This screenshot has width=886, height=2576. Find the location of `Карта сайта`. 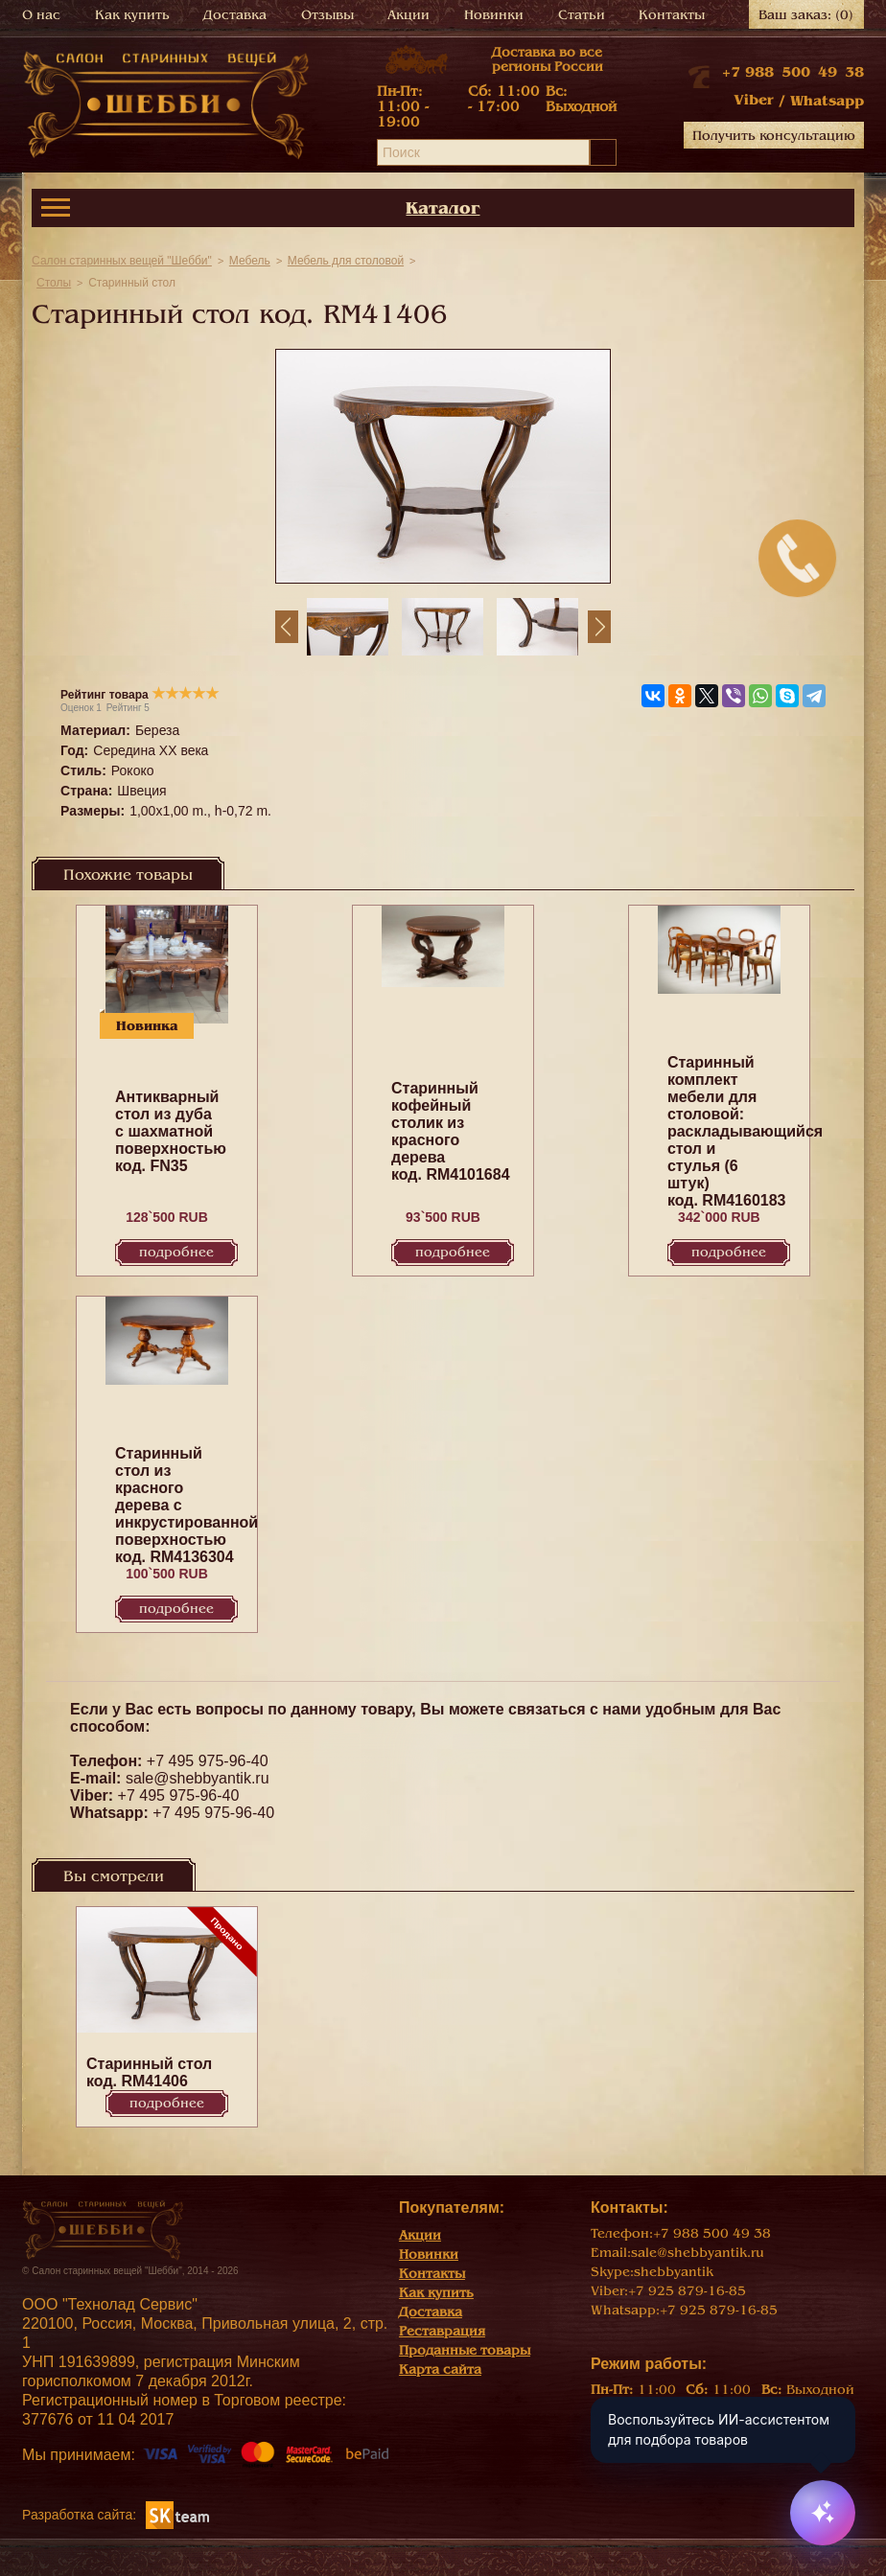

Карта сайта is located at coordinates (440, 2369).